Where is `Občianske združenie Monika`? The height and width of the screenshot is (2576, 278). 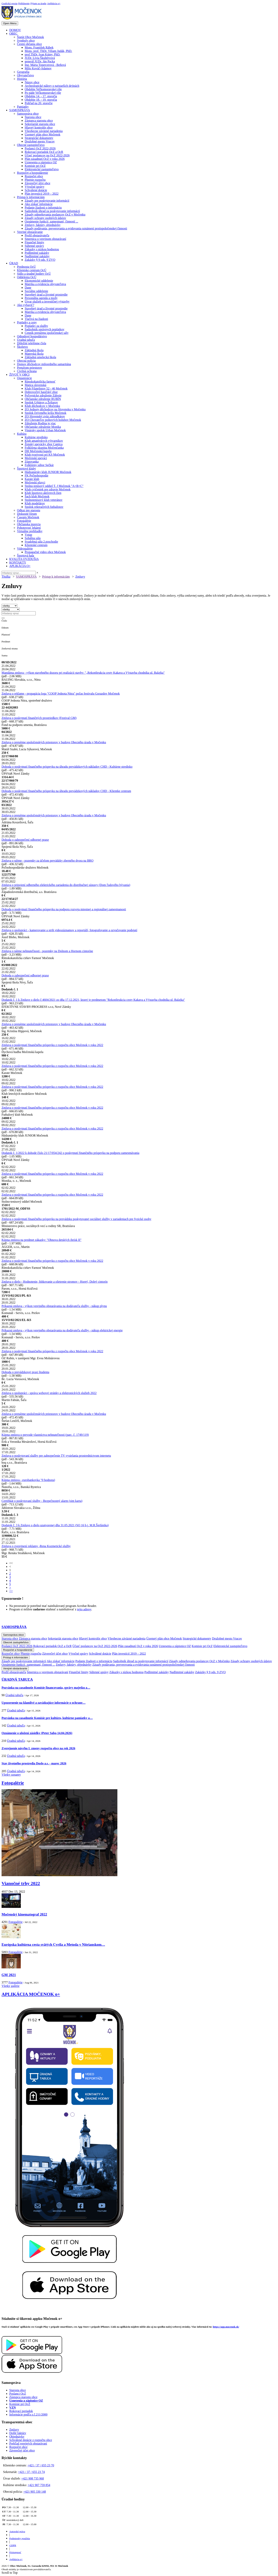 Občianske združenie Monika is located at coordinates (43, 426).